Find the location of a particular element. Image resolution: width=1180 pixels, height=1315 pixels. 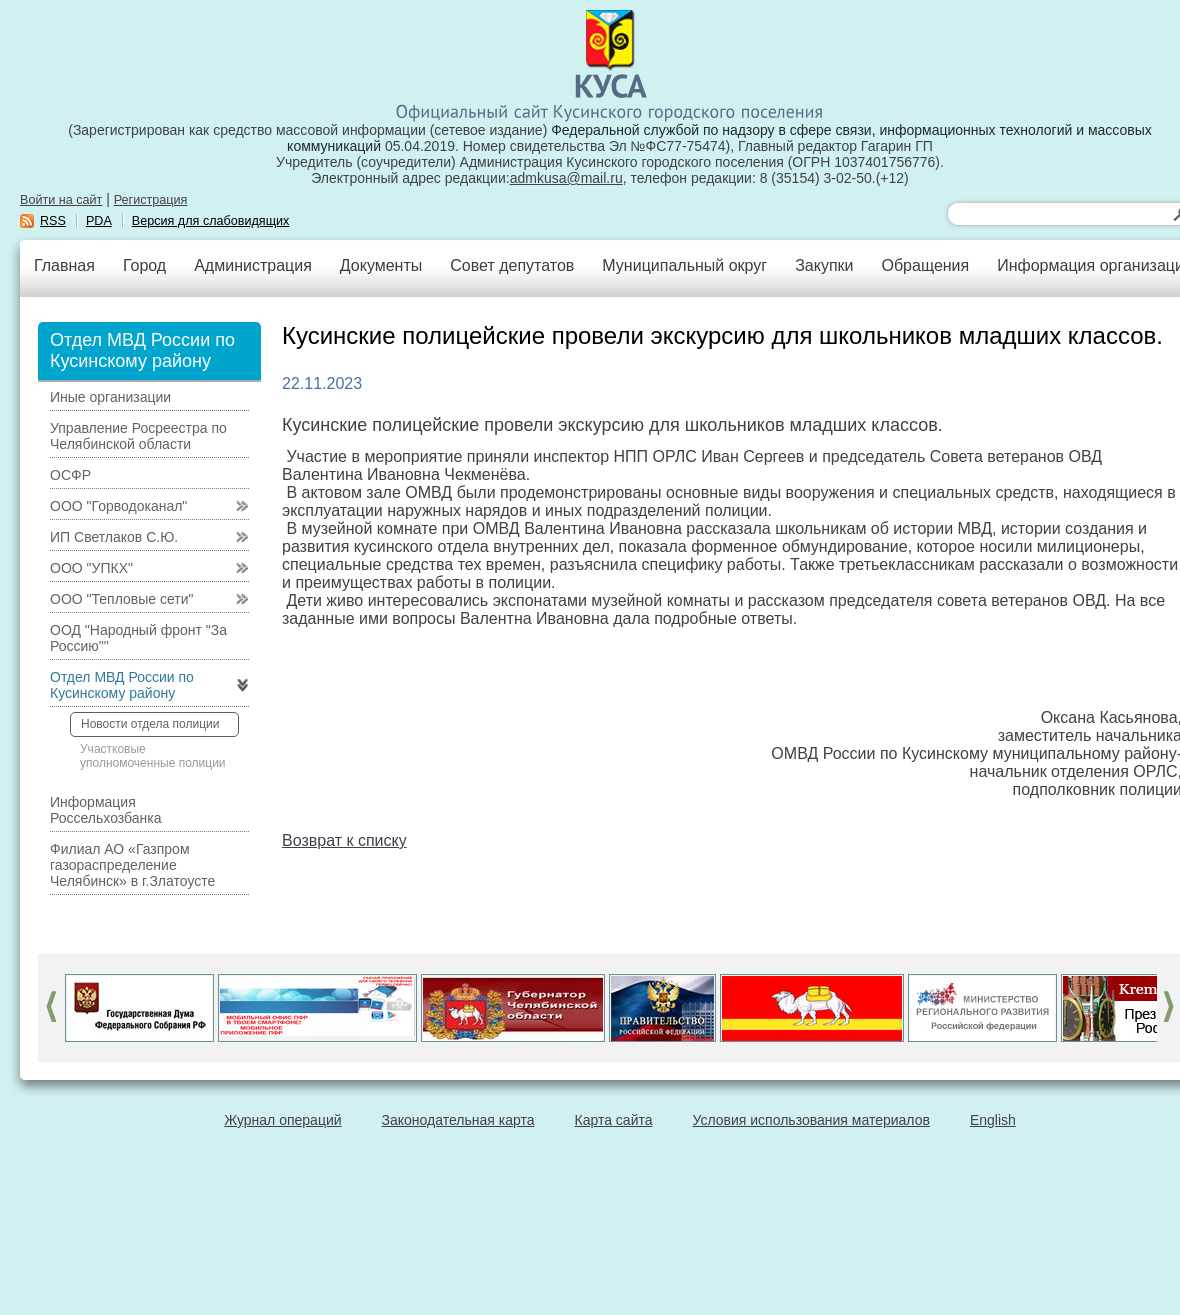

PDA is located at coordinates (99, 221).